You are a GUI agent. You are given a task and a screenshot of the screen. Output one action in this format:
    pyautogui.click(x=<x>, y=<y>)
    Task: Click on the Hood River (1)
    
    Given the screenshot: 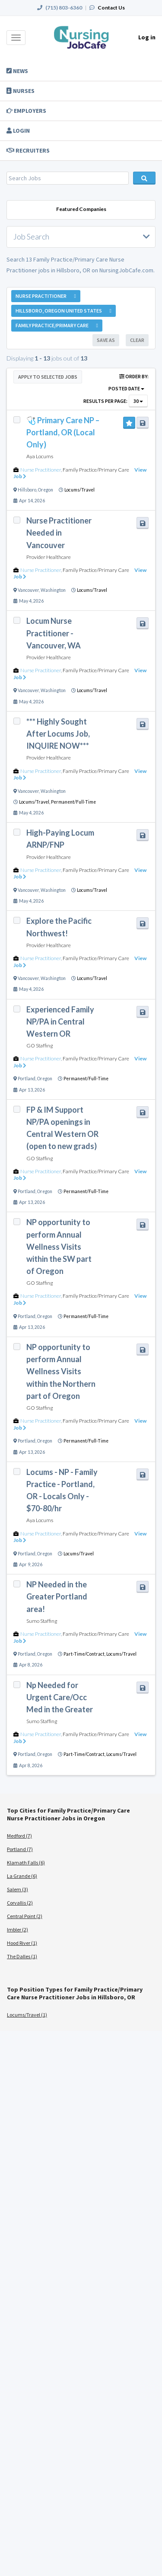 What is the action you would take?
    pyautogui.click(x=22, y=1943)
    